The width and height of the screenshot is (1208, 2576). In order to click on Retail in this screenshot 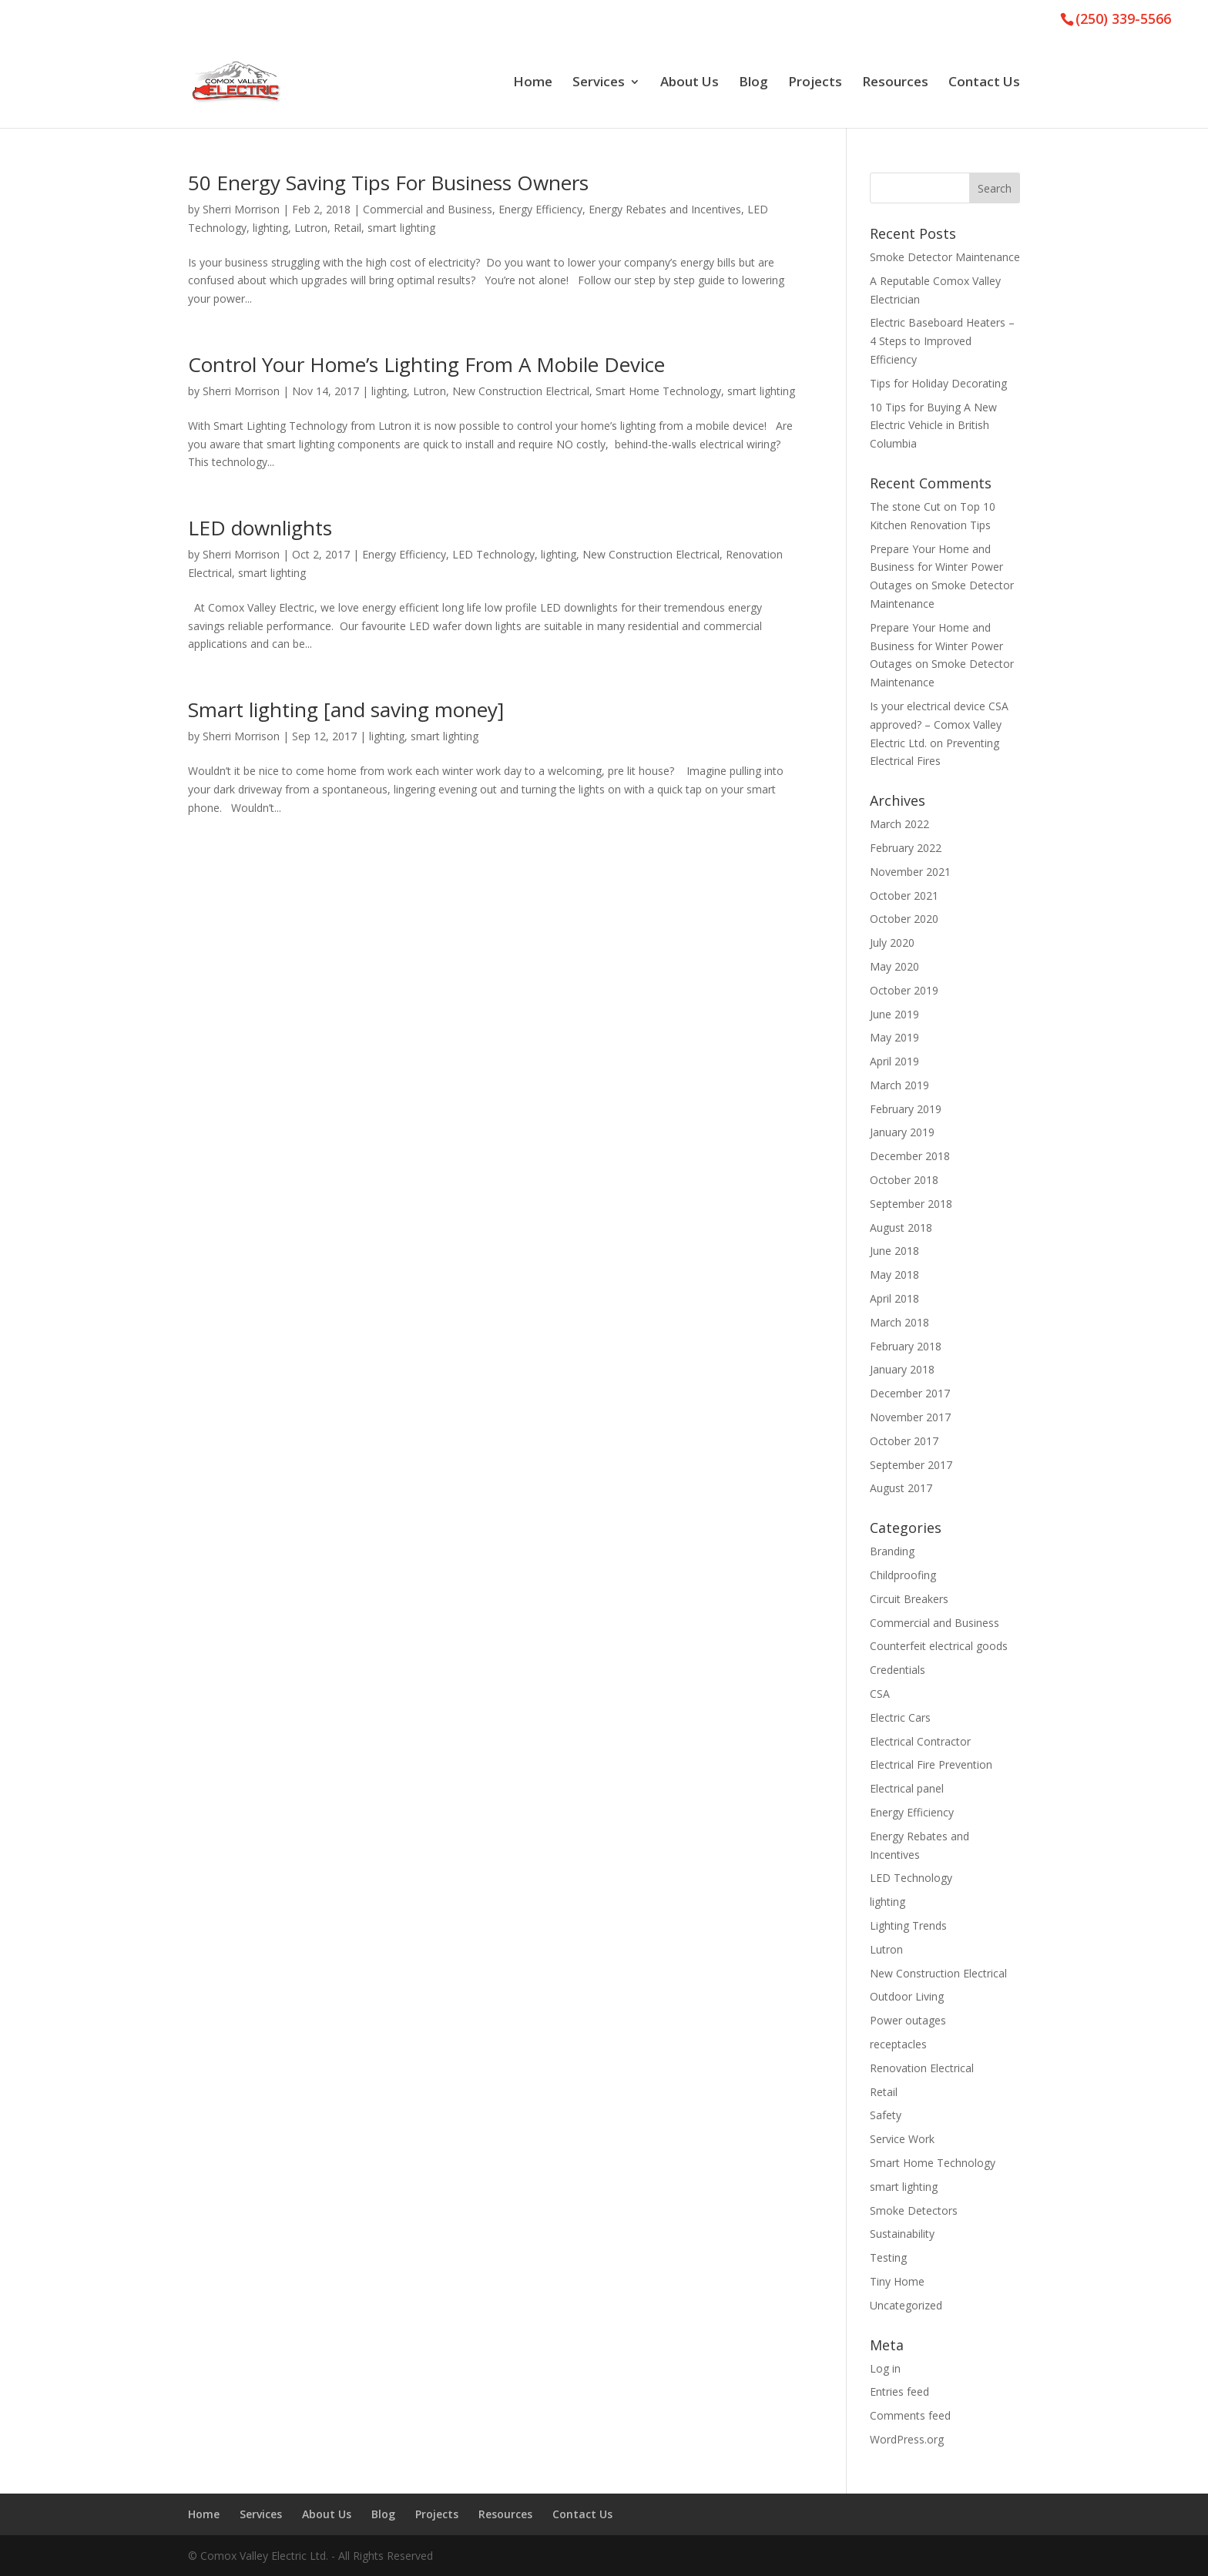, I will do `click(347, 227)`.